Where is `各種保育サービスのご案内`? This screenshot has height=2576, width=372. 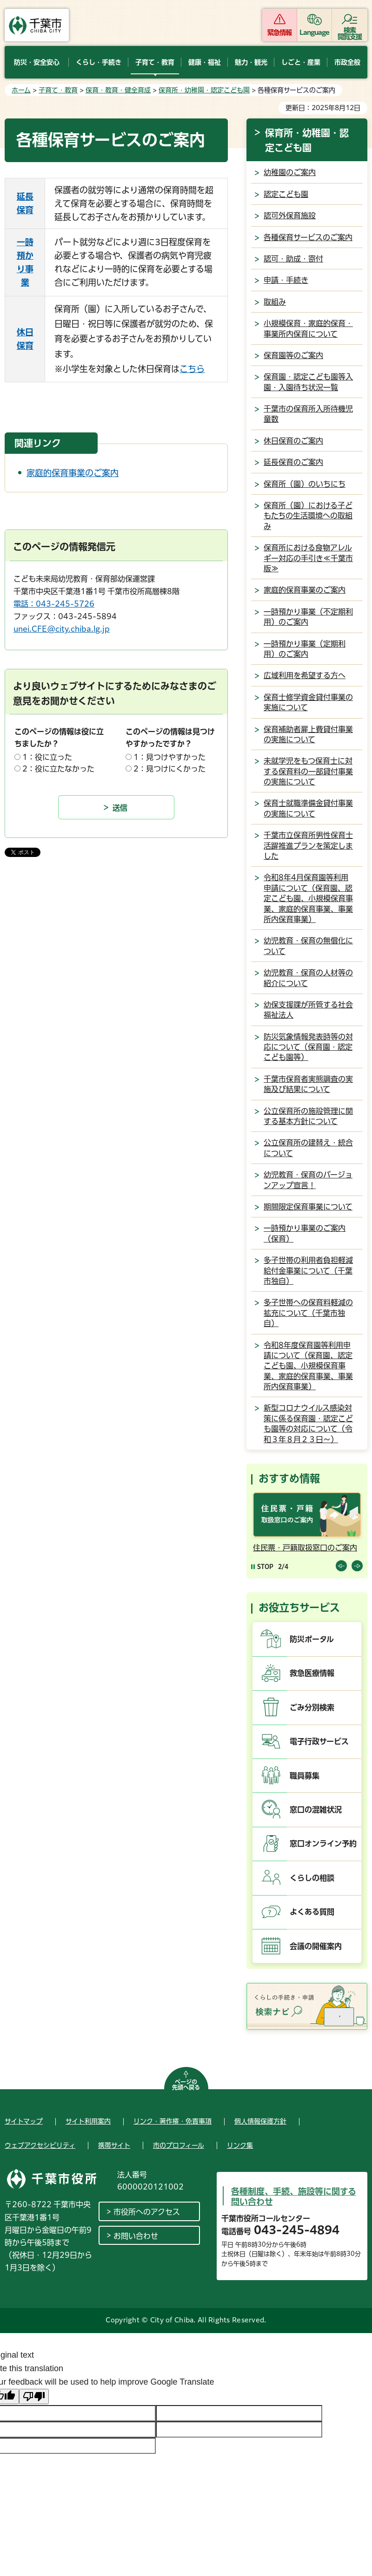
各種保育サービスのご案内 is located at coordinates (308, 237).